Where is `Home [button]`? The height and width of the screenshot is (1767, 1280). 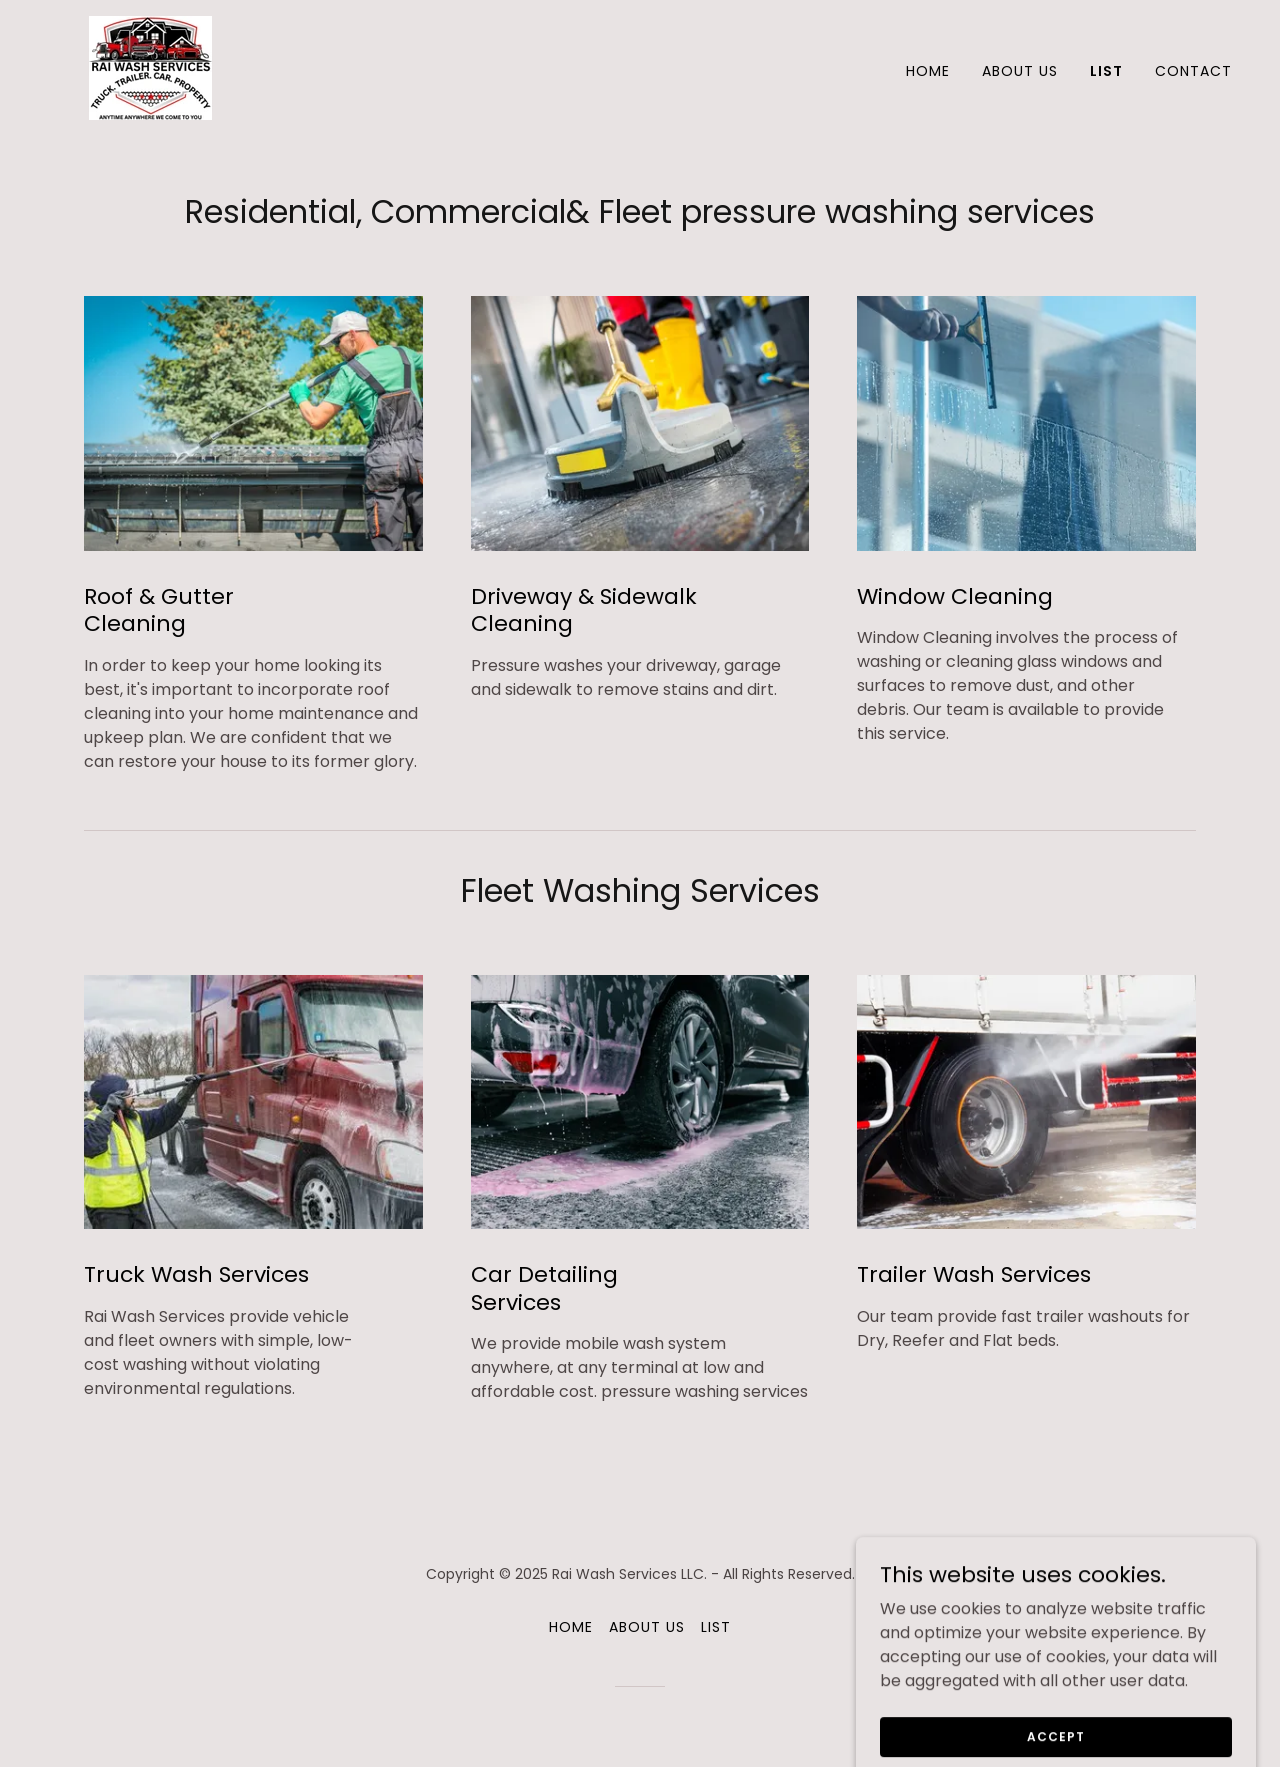
Home [button] is located at coordinates (571, 1627).